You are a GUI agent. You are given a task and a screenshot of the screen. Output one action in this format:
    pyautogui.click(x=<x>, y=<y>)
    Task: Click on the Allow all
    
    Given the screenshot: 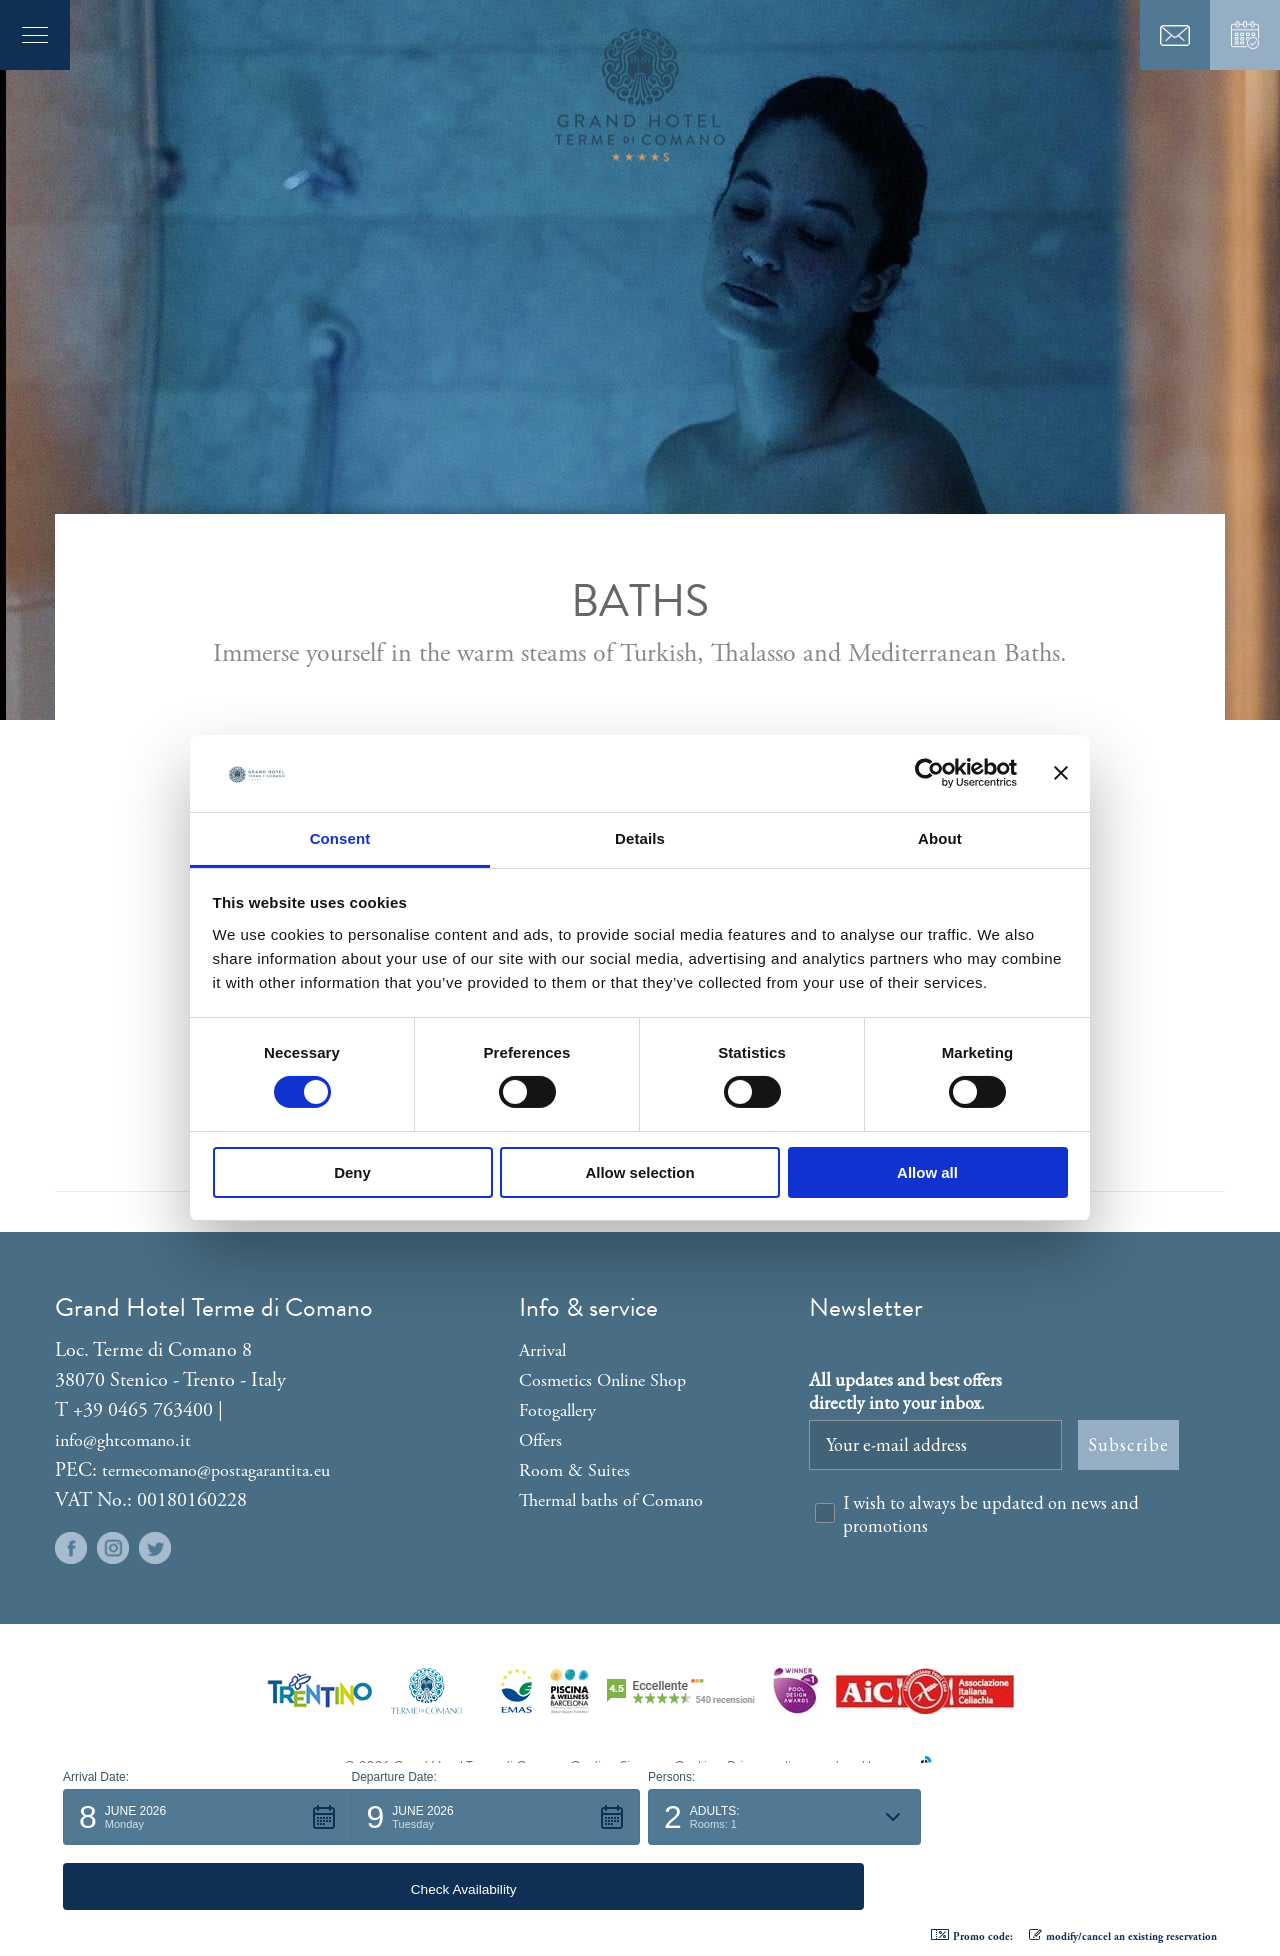 What is the action you would take?
    pyautogui.click(x=927, y=1172)
    